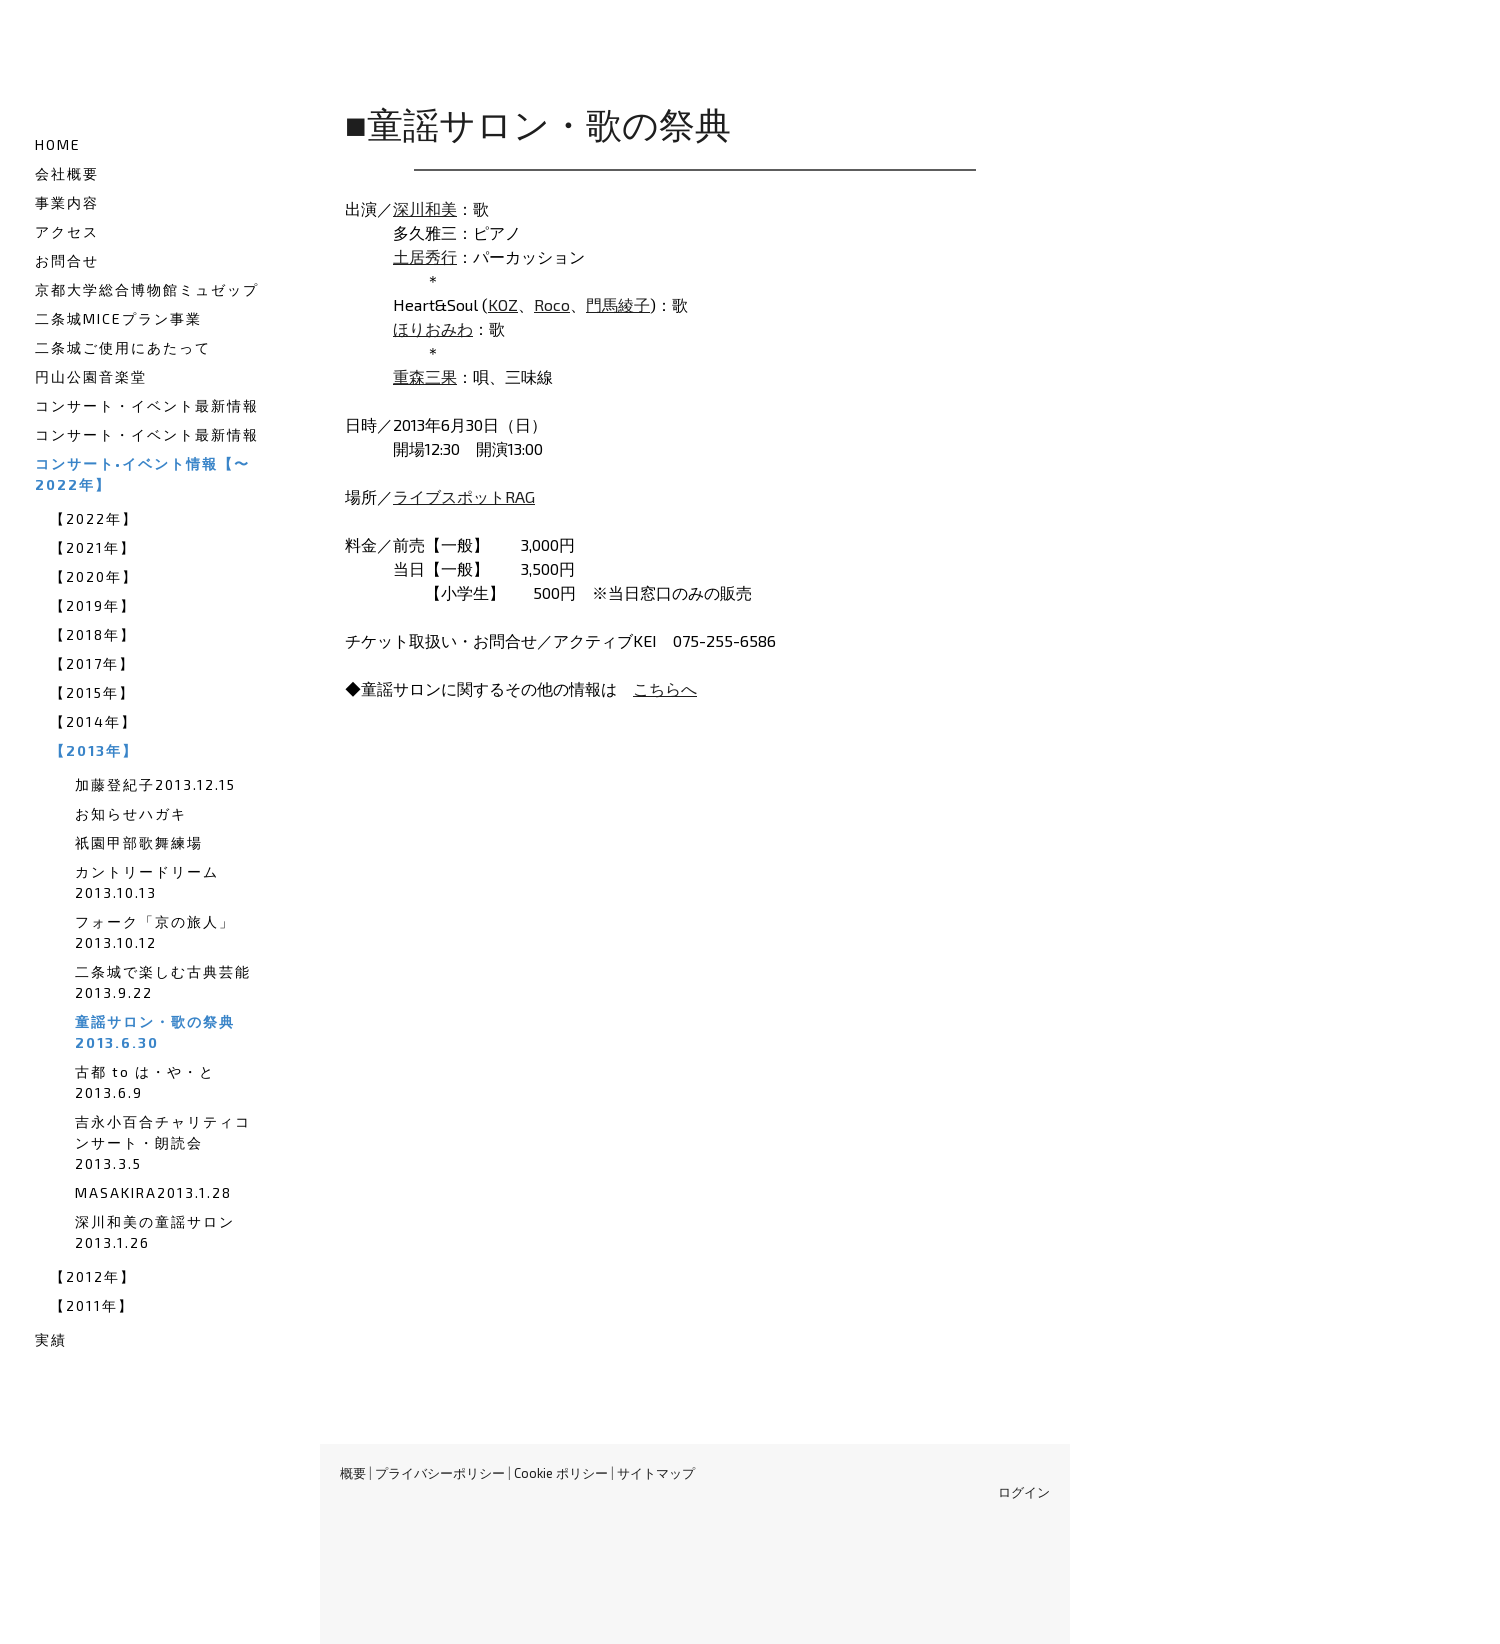 This screenshot has width=1500, height=1644. I want to click on 二条城ご使用にあたって, so click(123, 347).